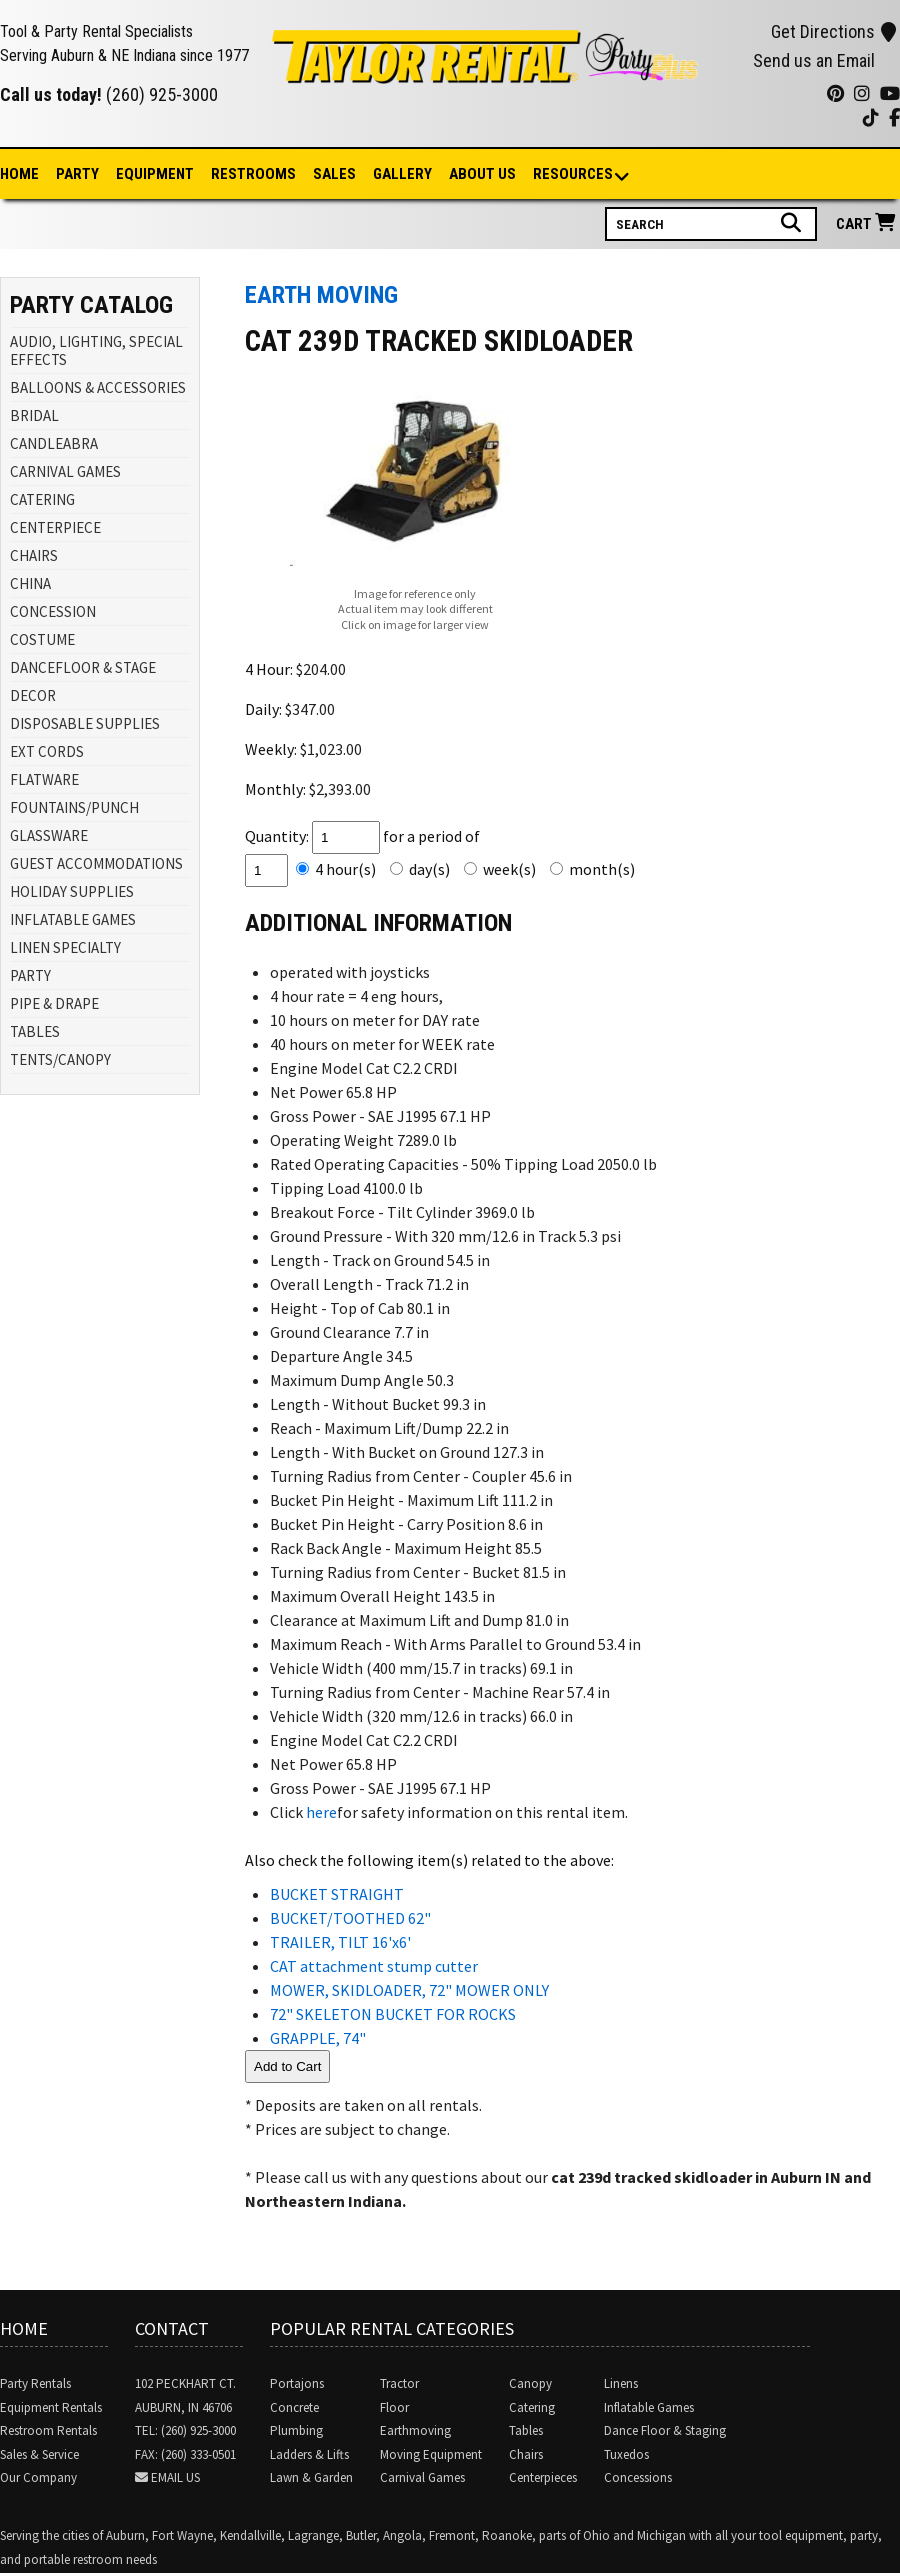 The width and height of the screenshot is (900, 2573). Describe the element at coordinates (54, 1003) in the screenshot. I see `PIPE & DRAPE` at that location.